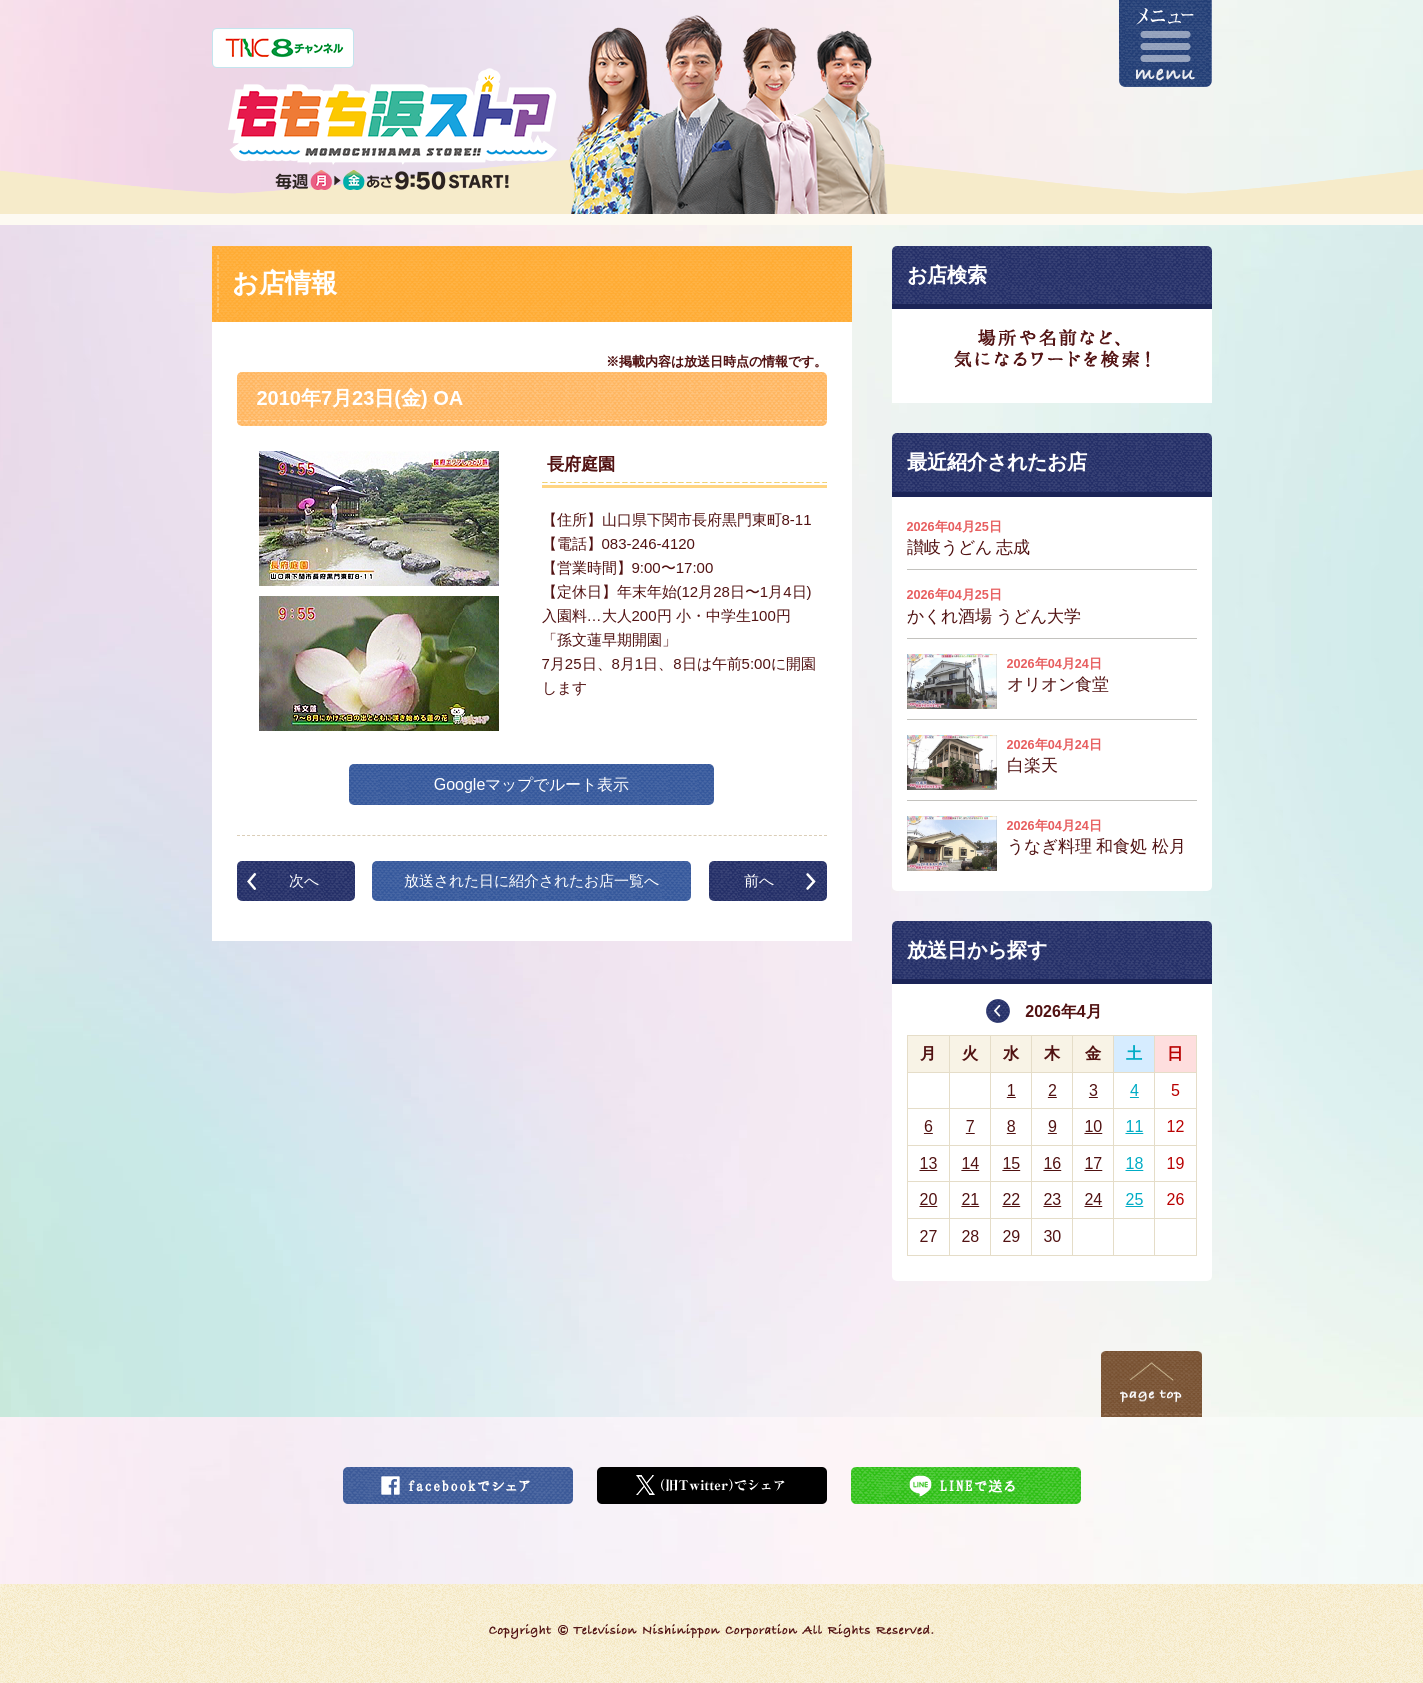  Describe the element at coordinates (970, 1163) in the screenshot. I see `14` at that location.